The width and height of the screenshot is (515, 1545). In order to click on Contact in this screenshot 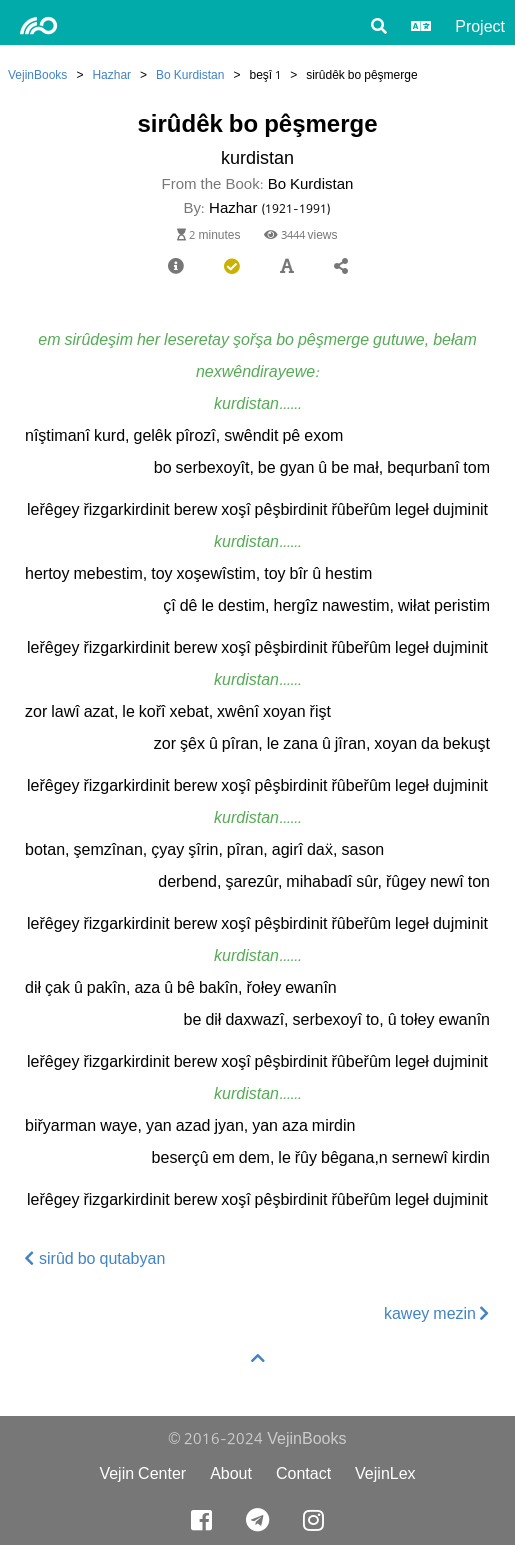, I will do `click(303, 1473)`.